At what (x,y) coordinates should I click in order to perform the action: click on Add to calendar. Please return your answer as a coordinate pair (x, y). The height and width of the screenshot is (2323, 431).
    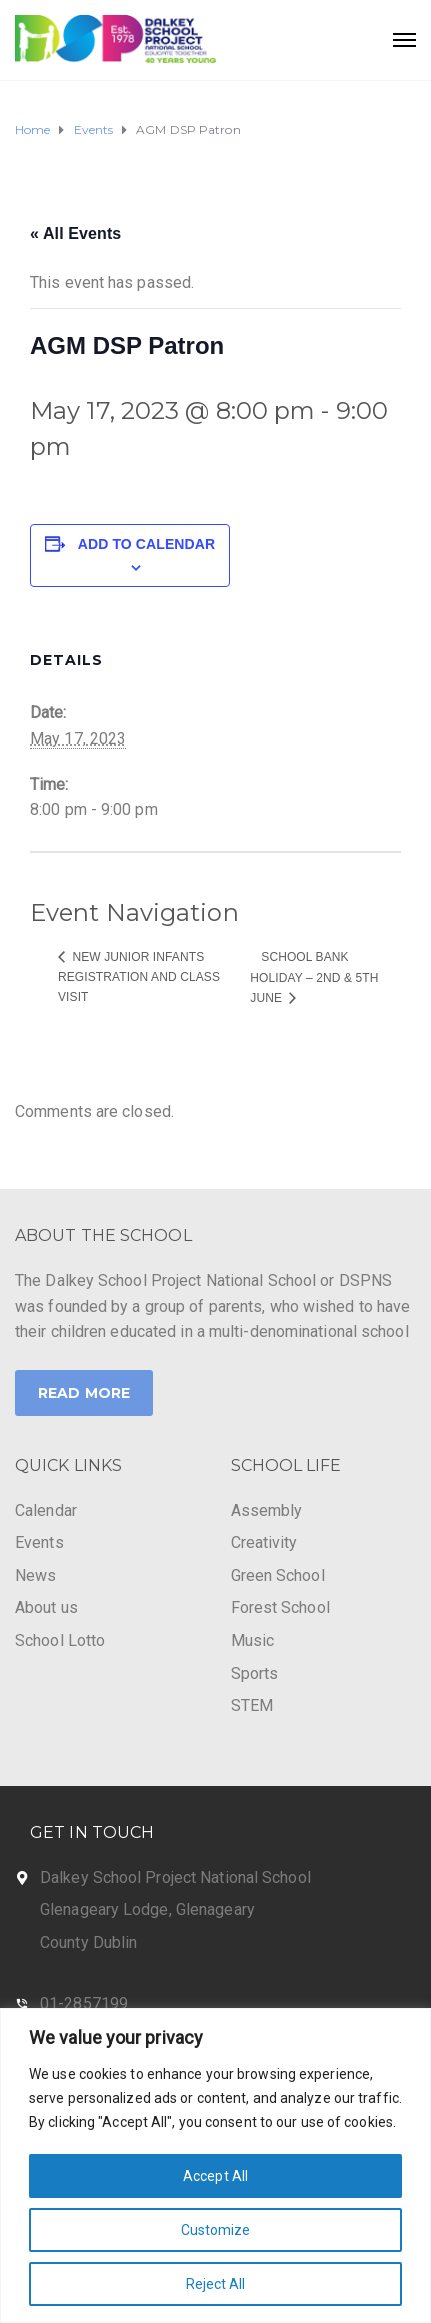
    Looking at the image, I should click on (146, 544).